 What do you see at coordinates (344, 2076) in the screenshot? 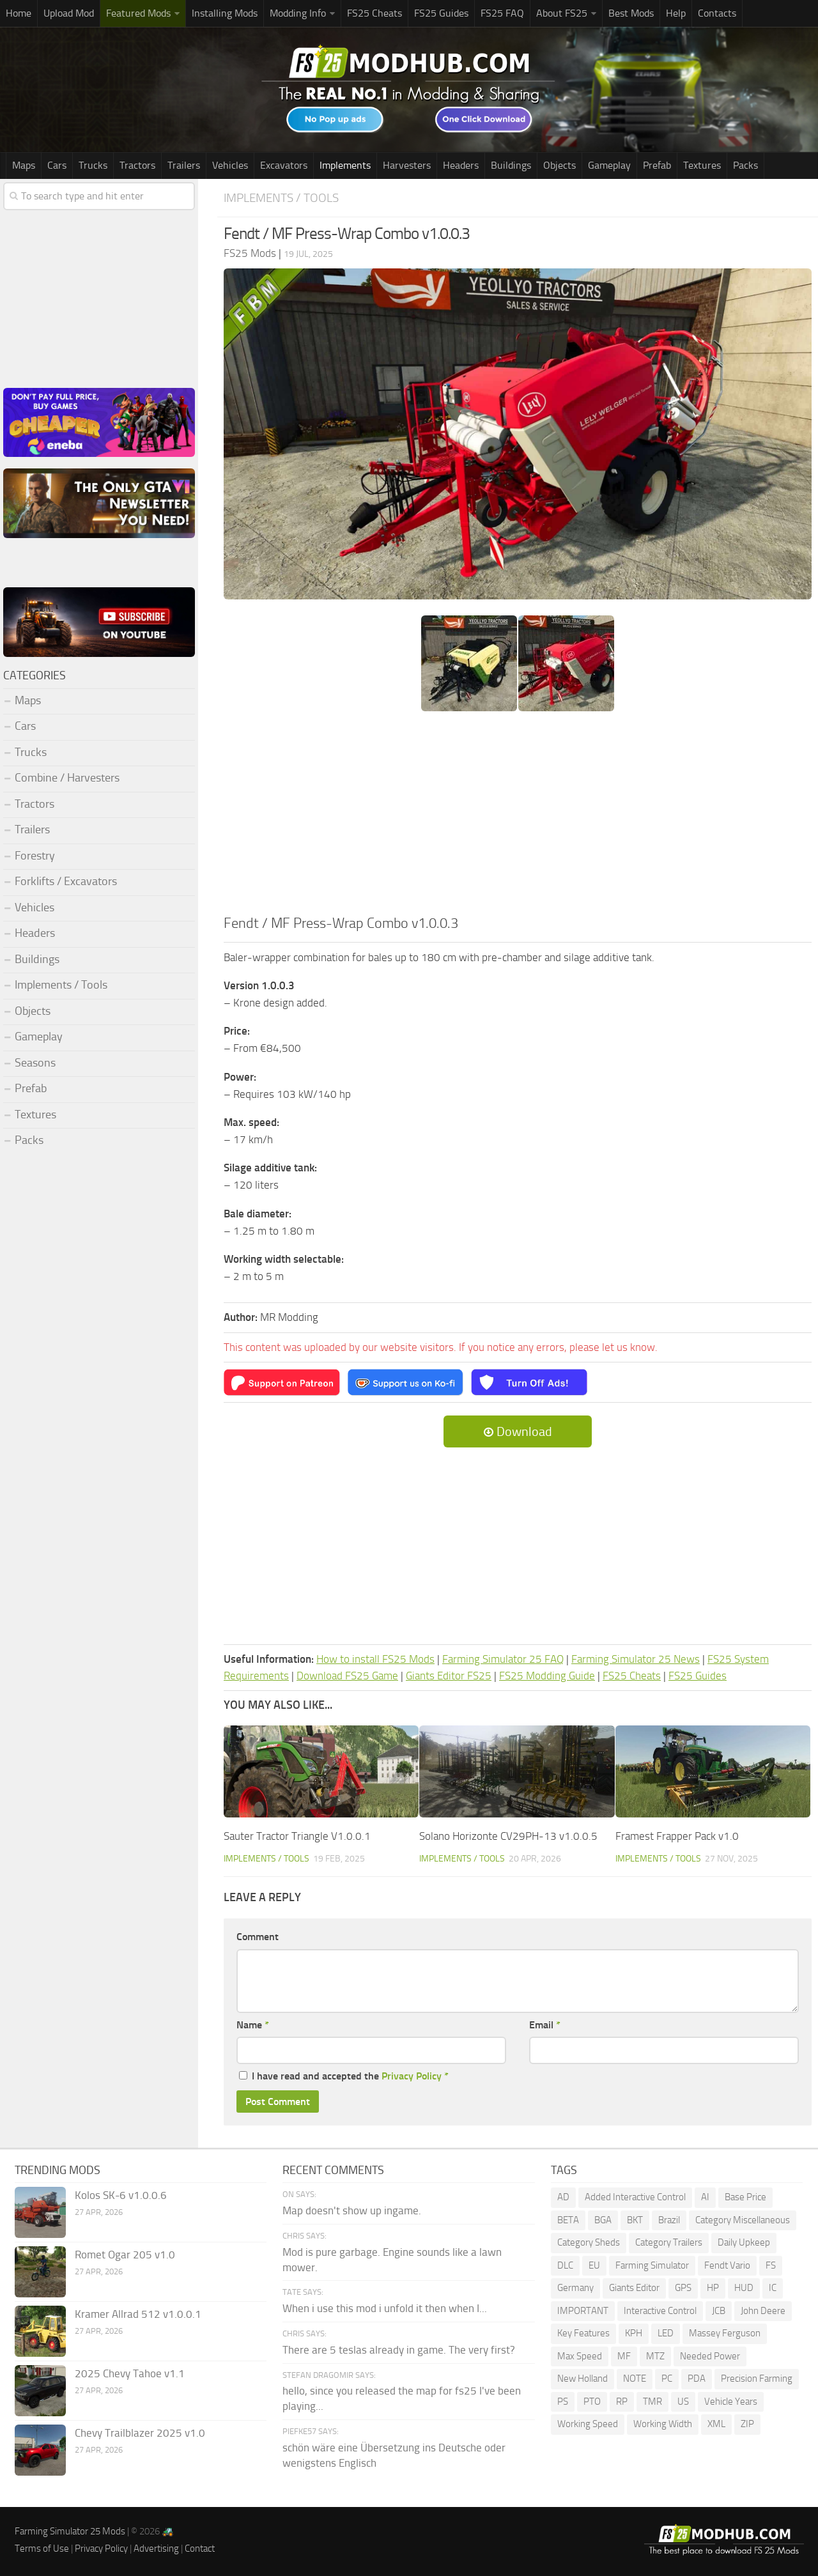
I see `I have read and accepted the` at bounding box center [344, 2076].